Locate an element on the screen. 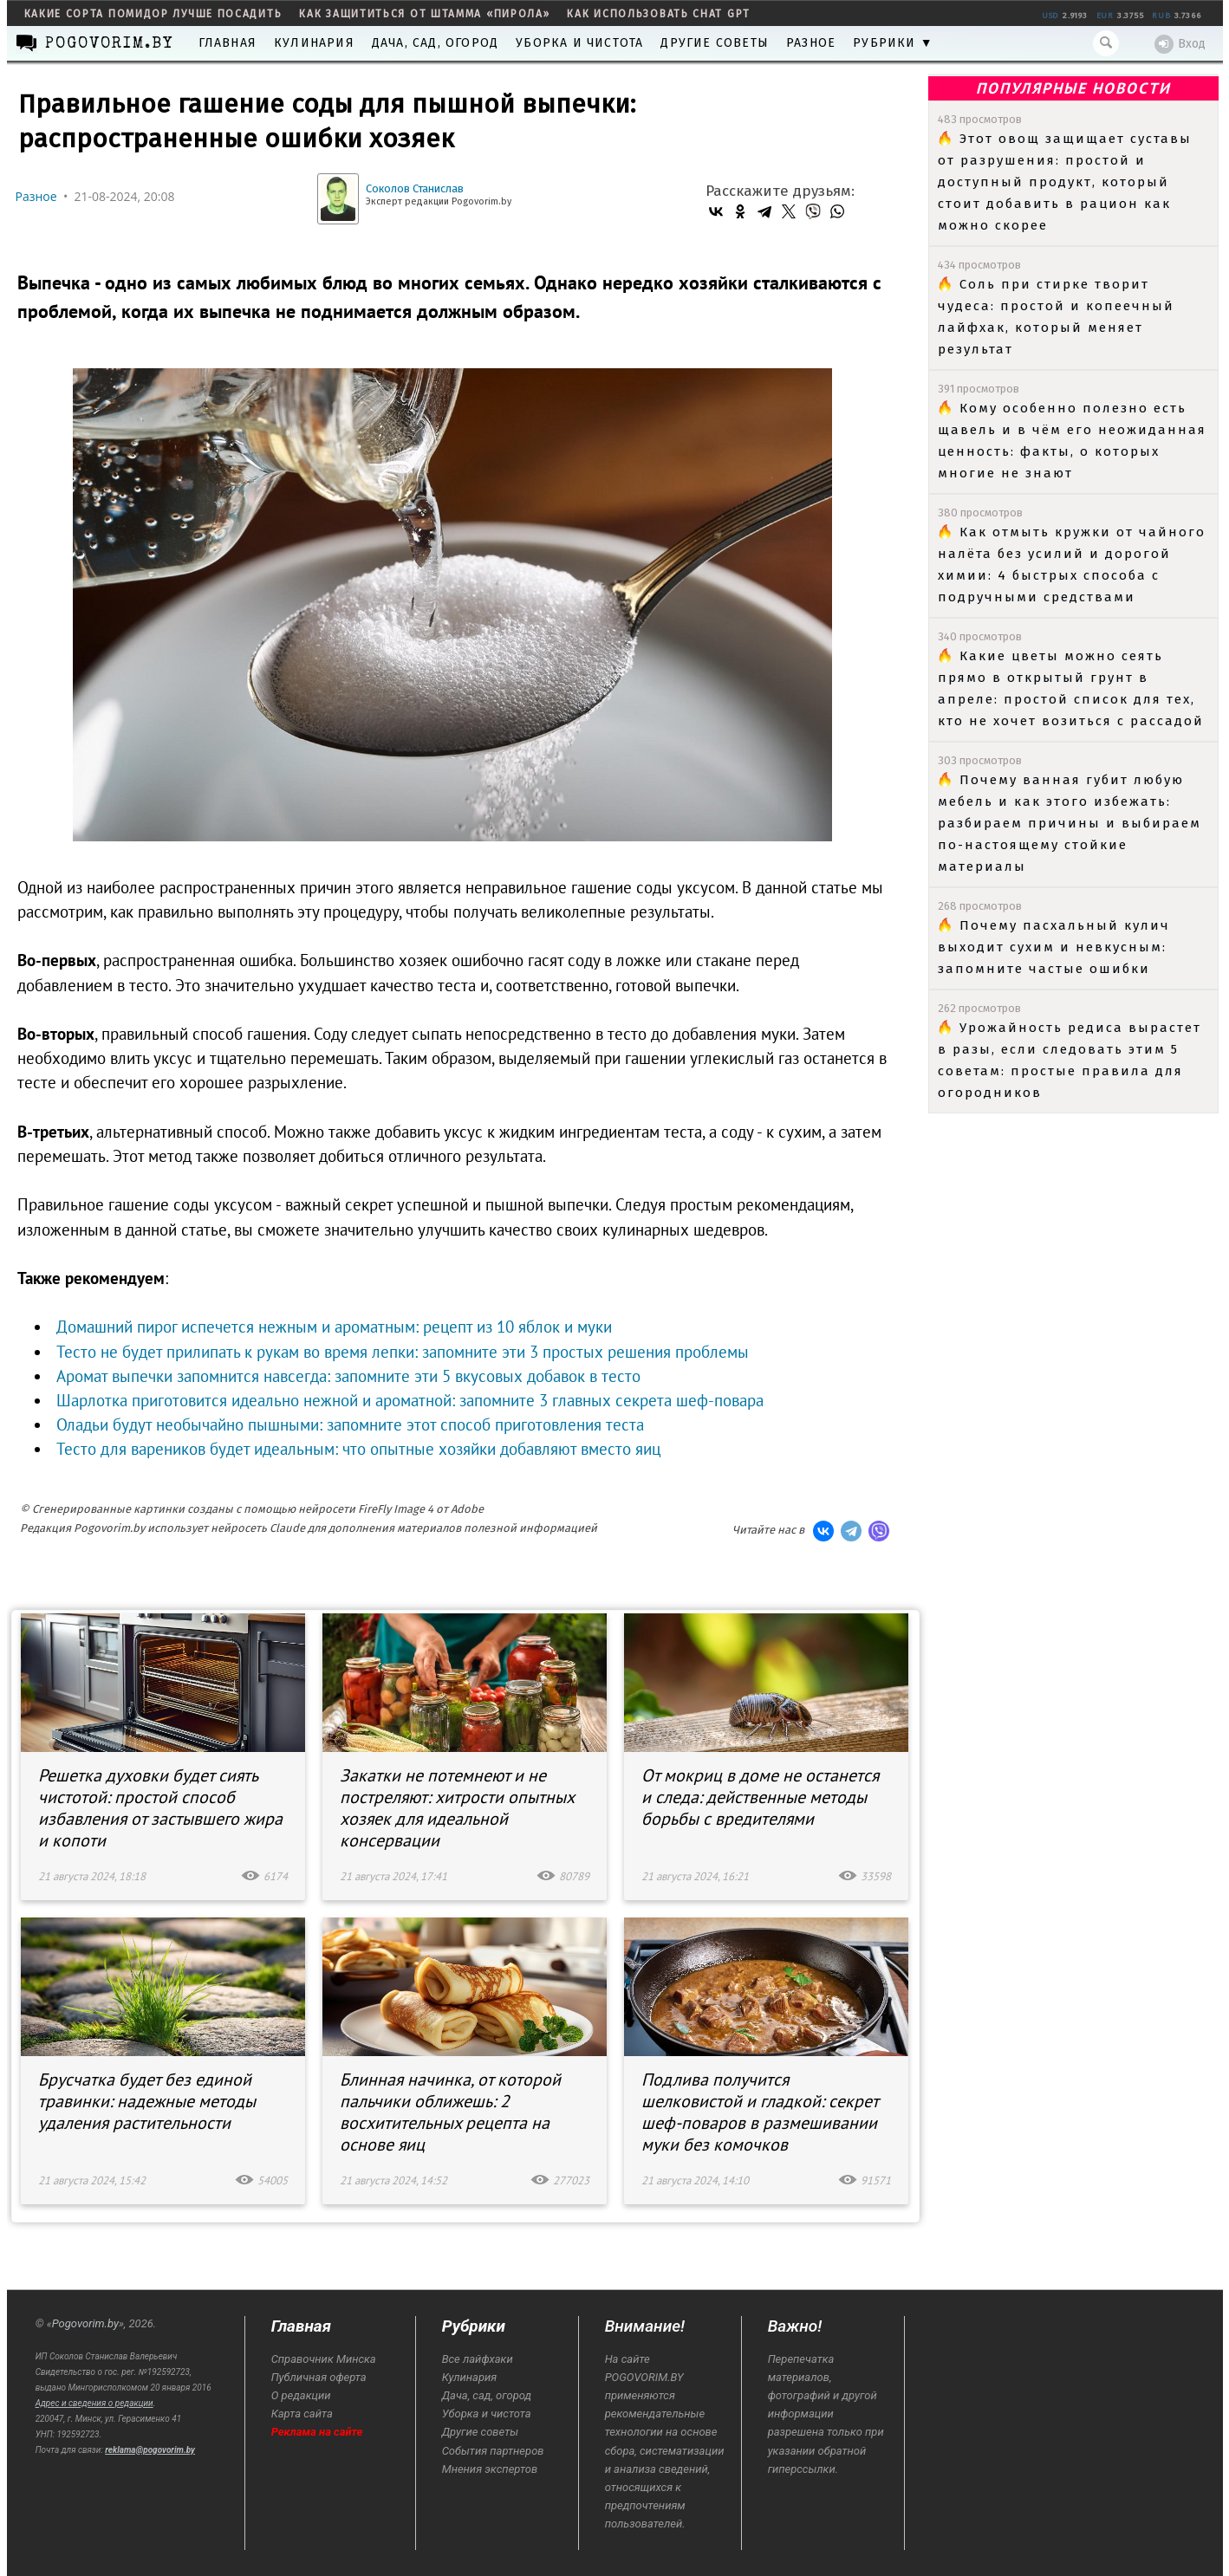 This screenshot has width=1229, height=2576. Оладьи будут необычайно пышными: запомните этот способ приготовления теста is located at coordinates (350, 1424).